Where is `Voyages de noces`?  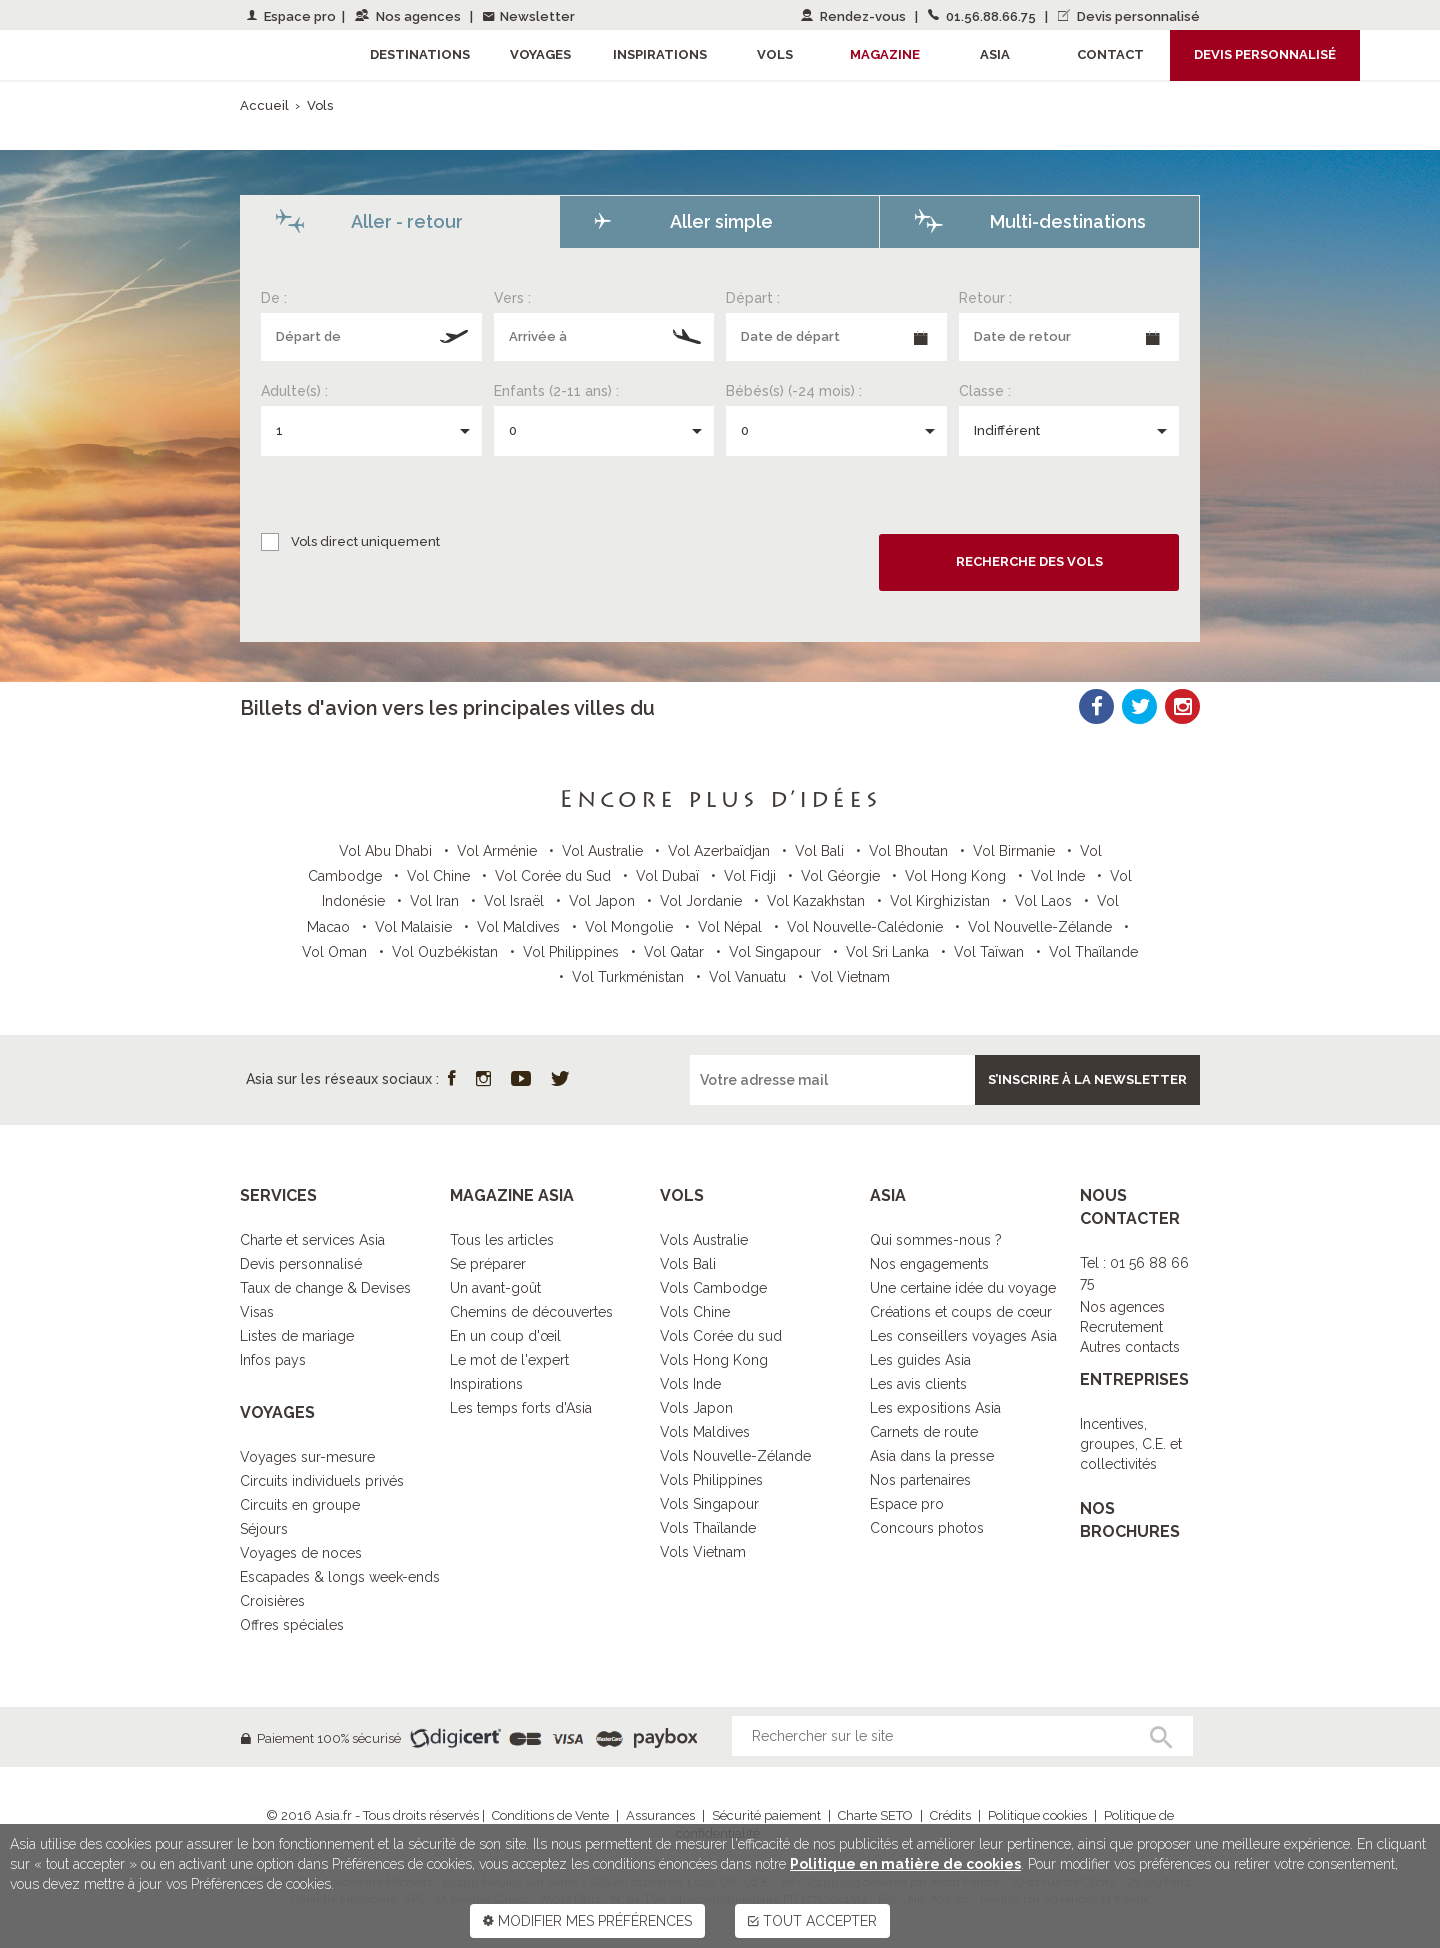
Voyages de noces is located at coordinates (301, 1553).